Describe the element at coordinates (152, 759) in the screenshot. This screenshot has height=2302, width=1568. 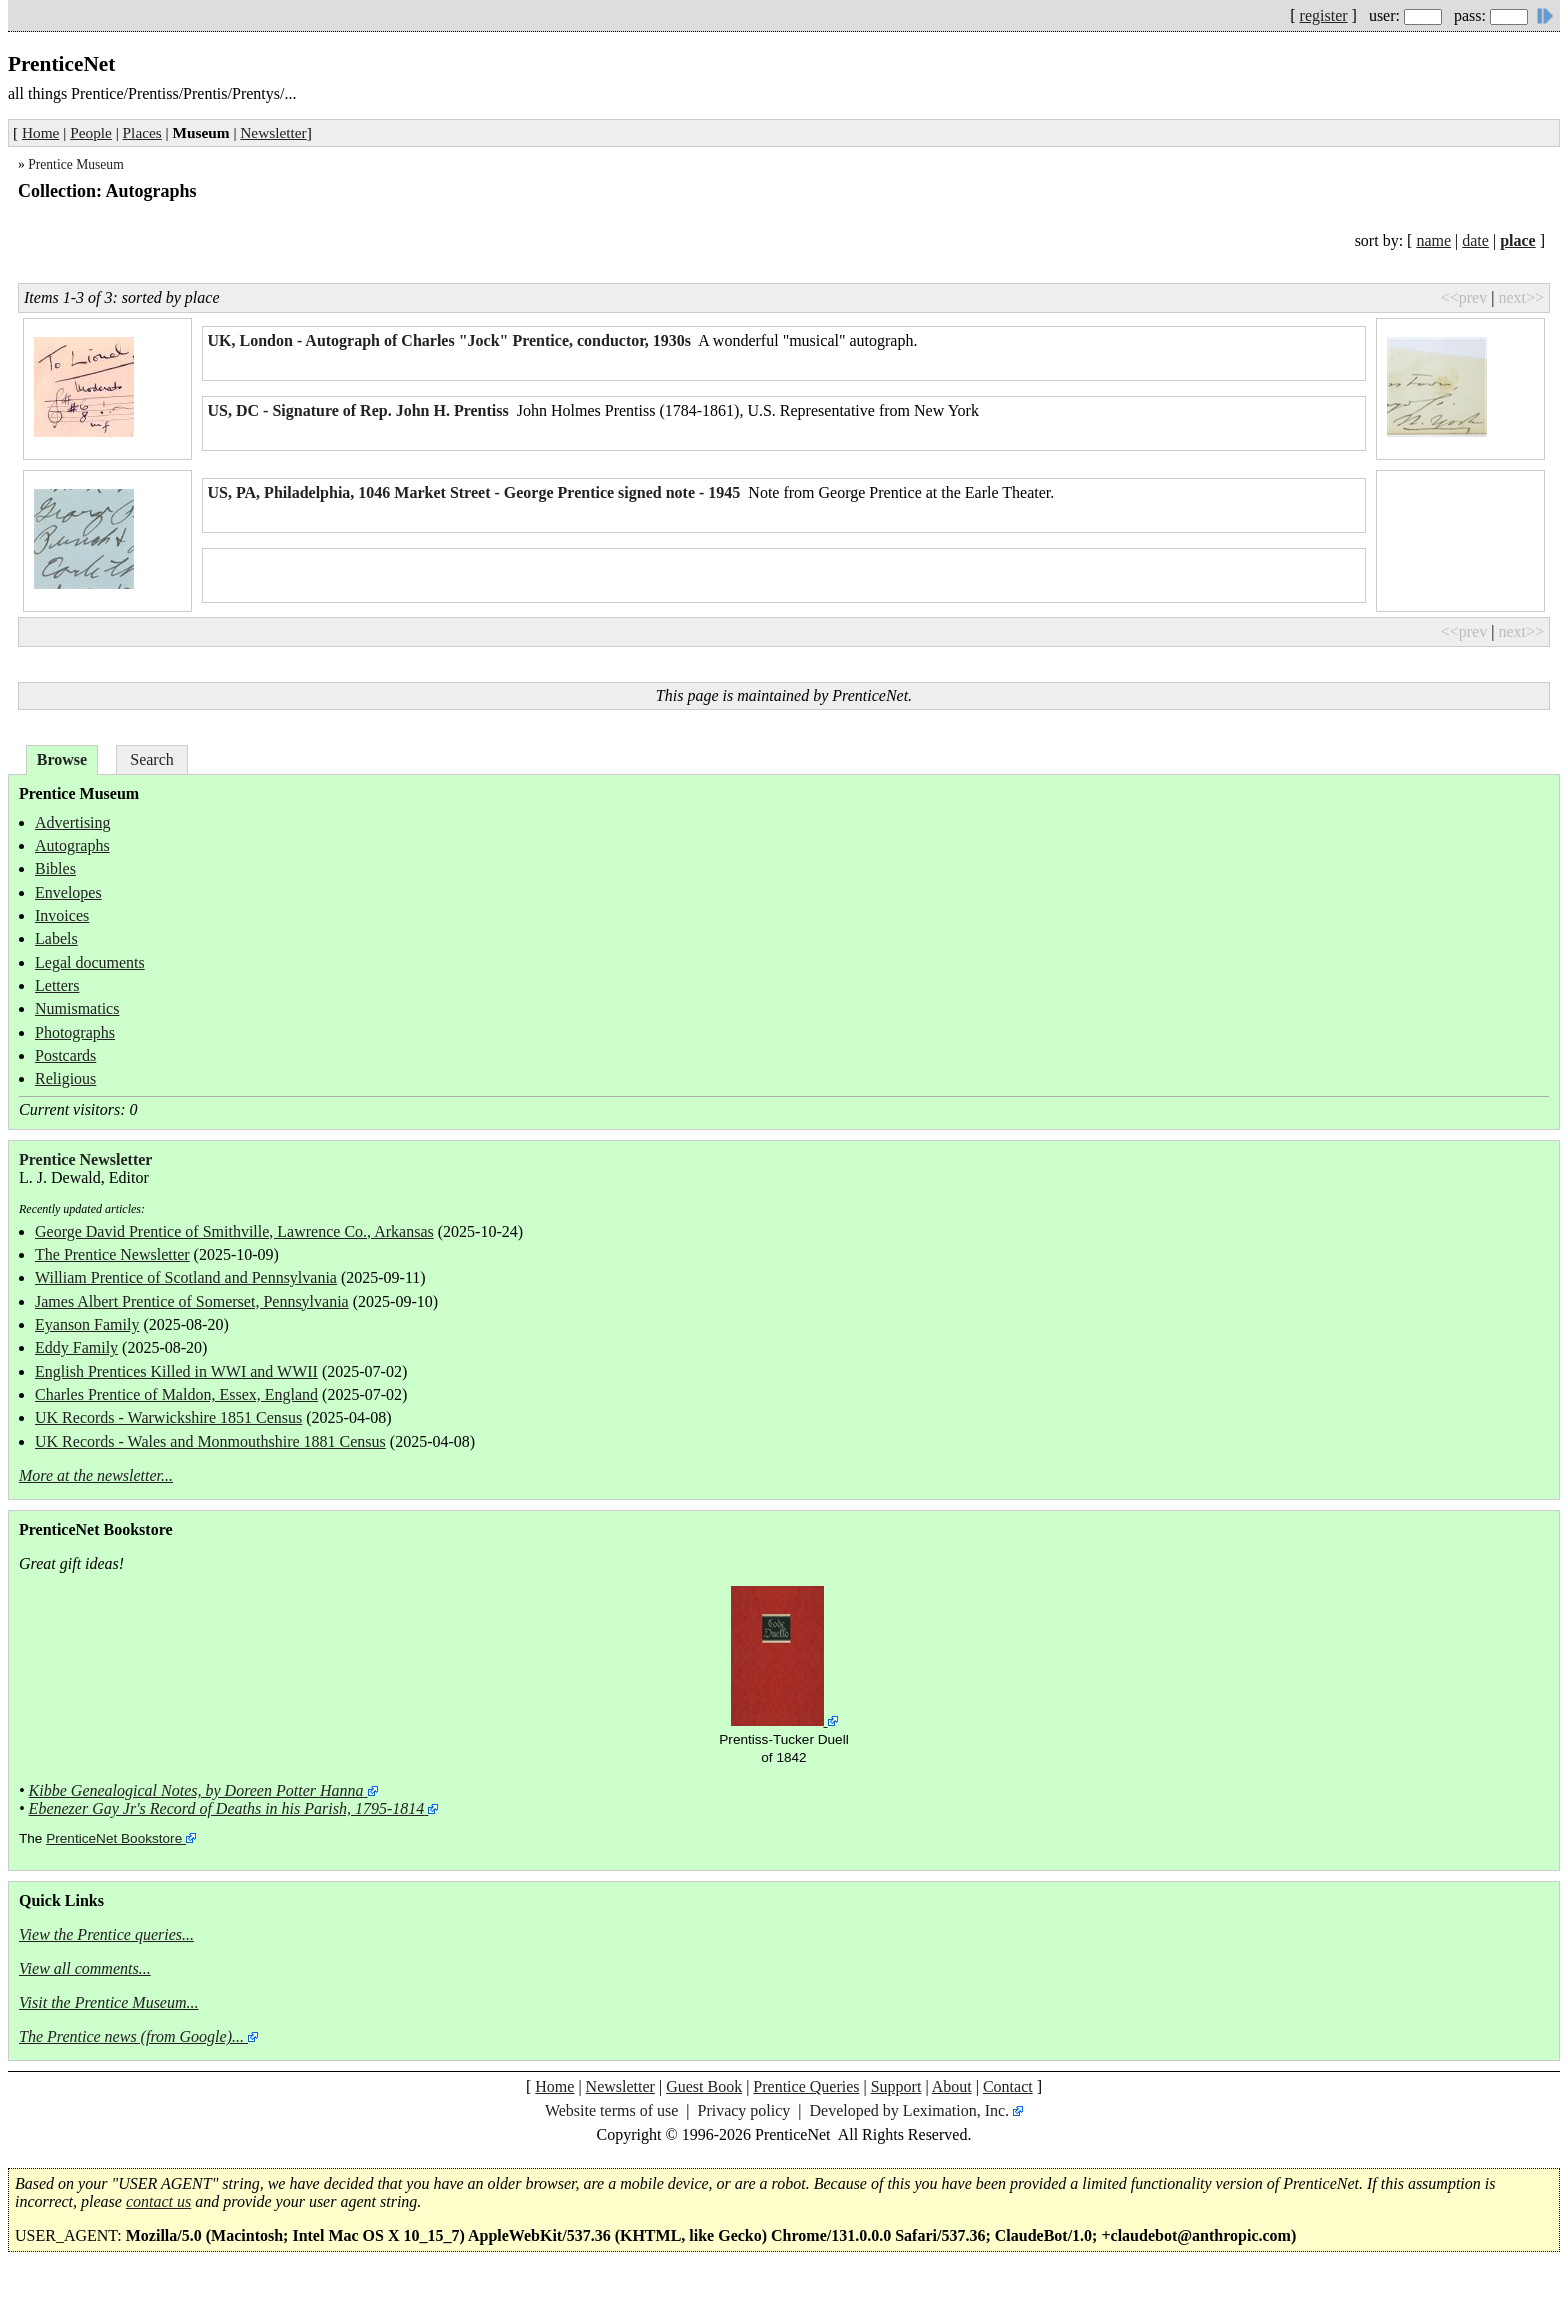
I see `Search` at that location.